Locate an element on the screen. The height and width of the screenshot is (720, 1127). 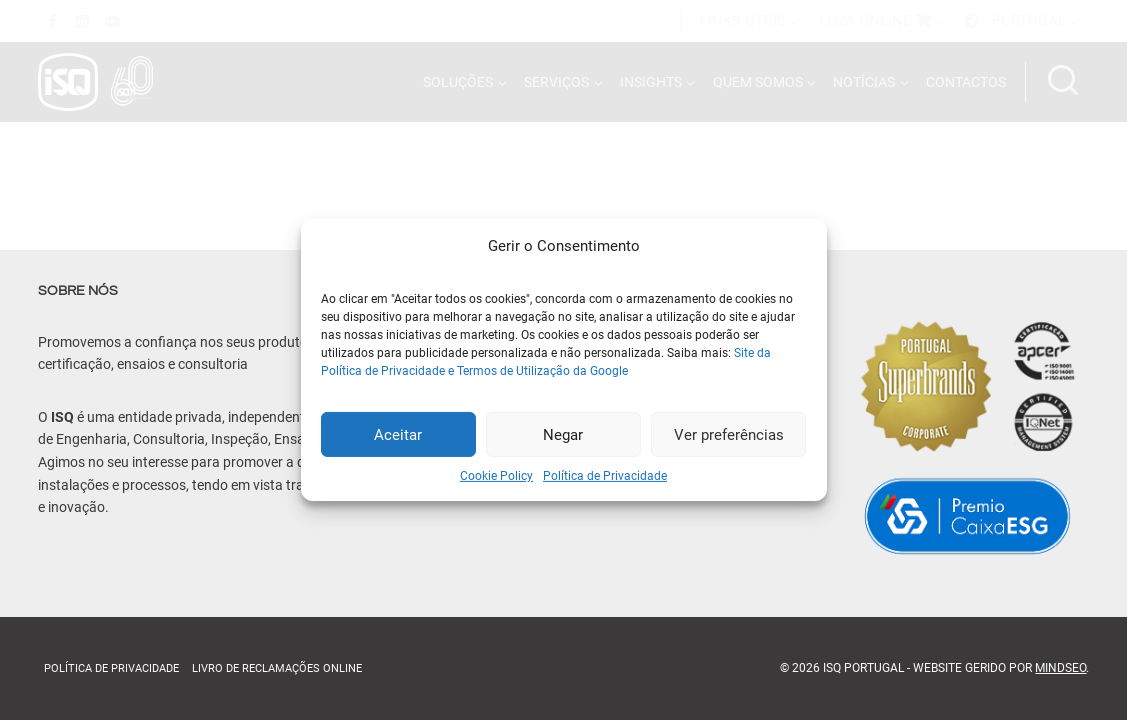
[Linkedin] is located at coordinates (83, 21).